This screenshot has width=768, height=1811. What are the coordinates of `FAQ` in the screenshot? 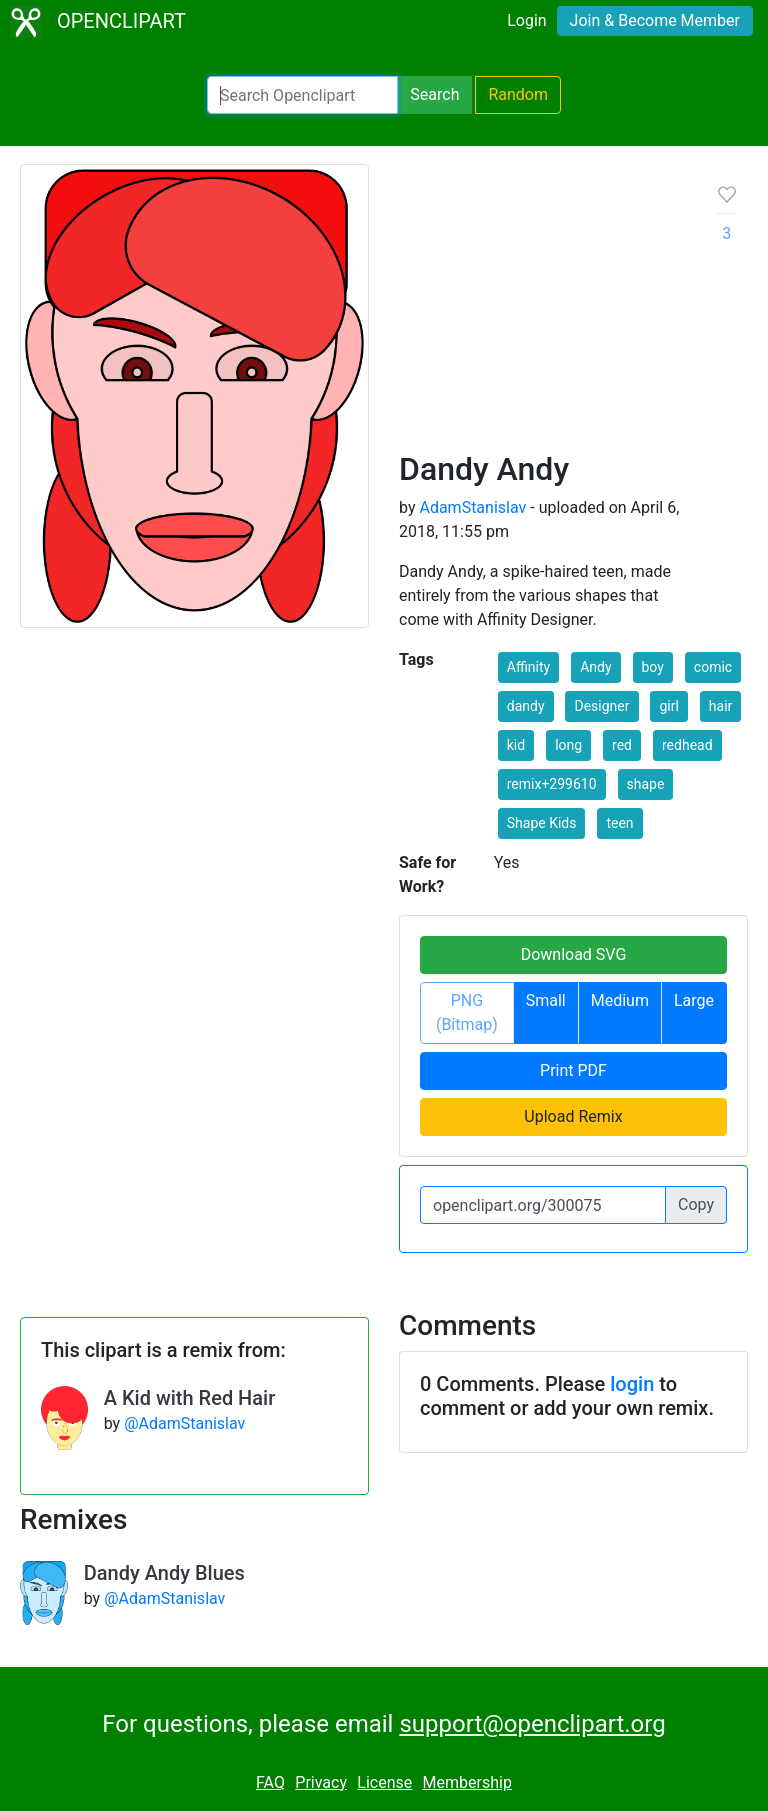 It's located at (270, 1782).